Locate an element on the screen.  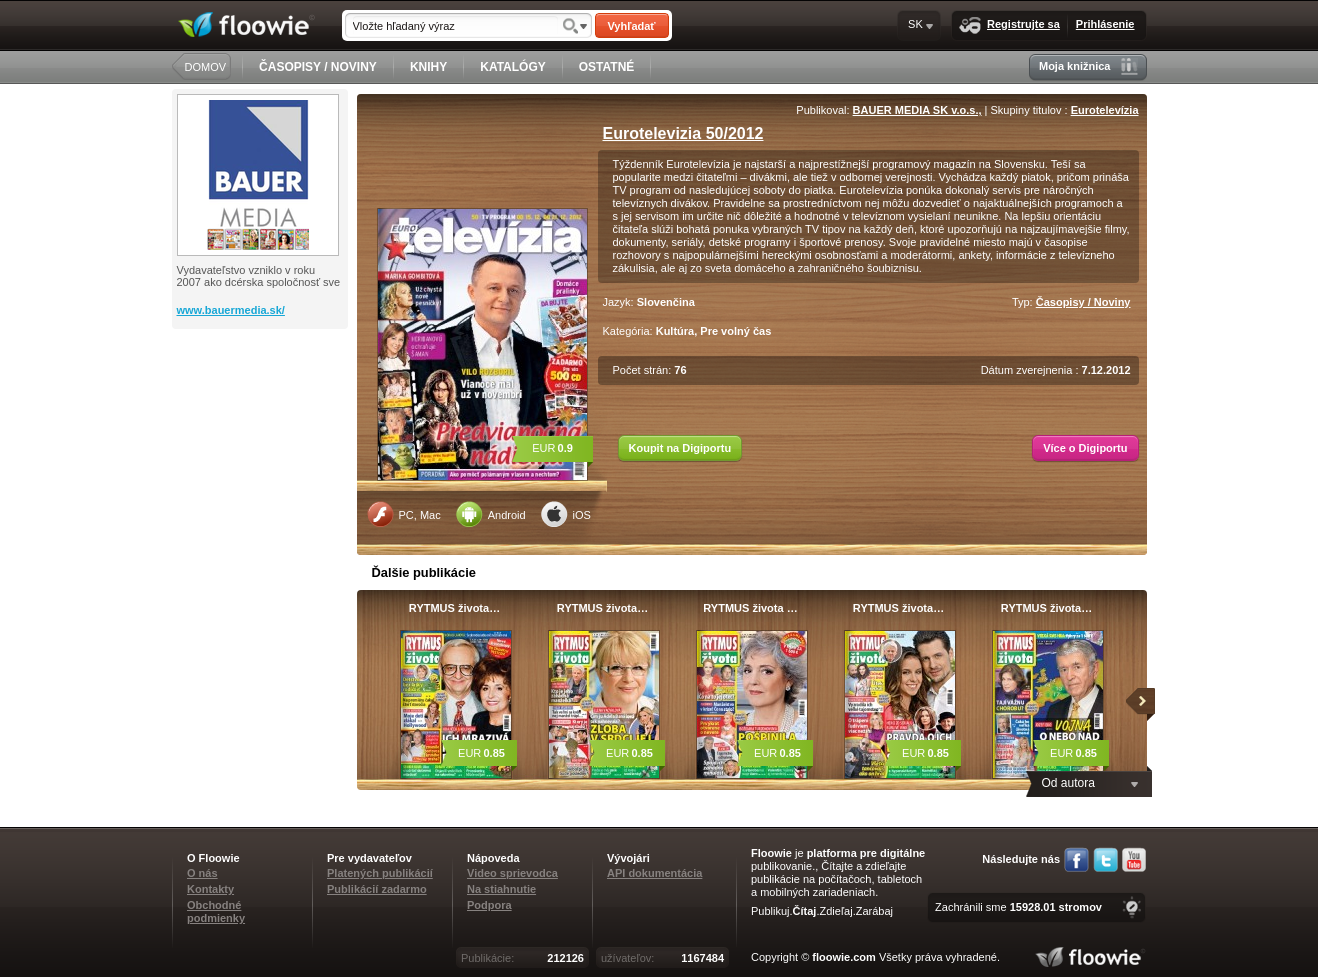
PC, Mac is located at coordinates (404, 514).